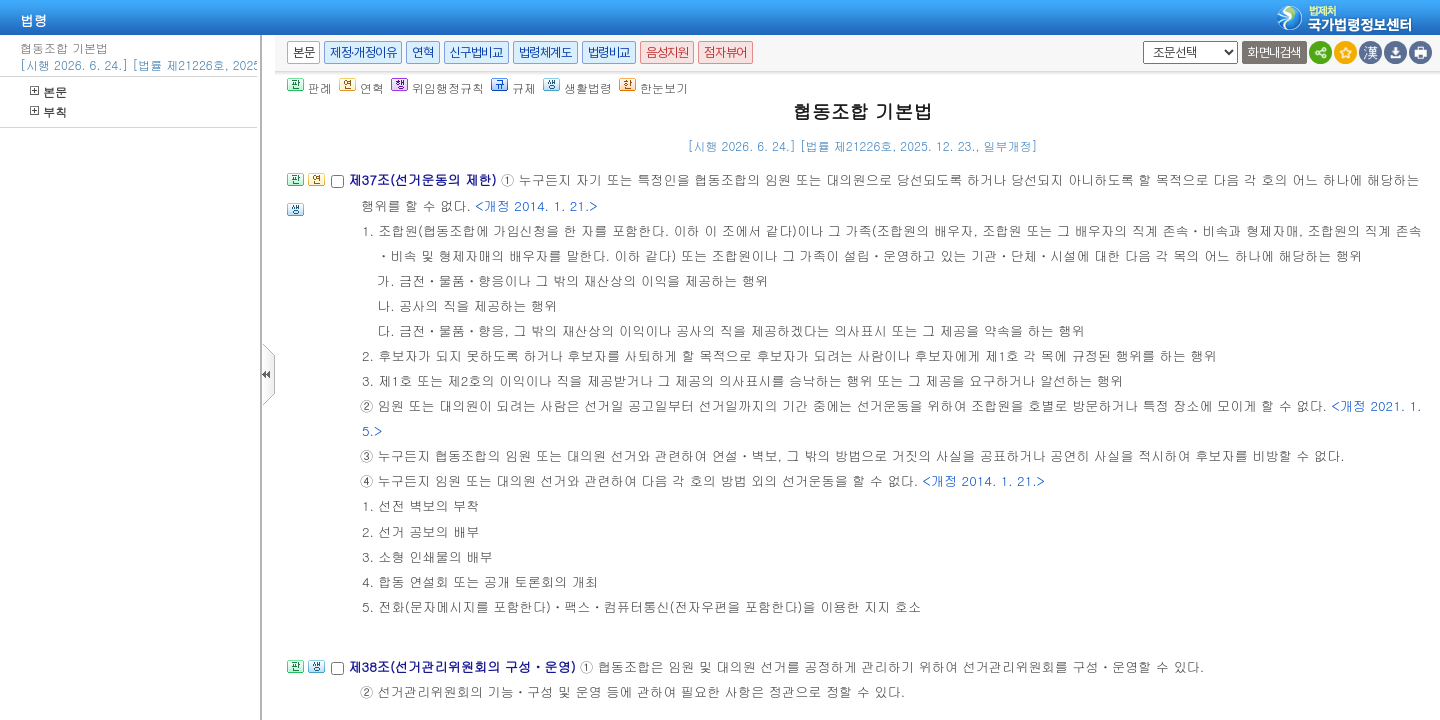 The image size is (1440, 720). I want to click on 규제, so click(513, 87).